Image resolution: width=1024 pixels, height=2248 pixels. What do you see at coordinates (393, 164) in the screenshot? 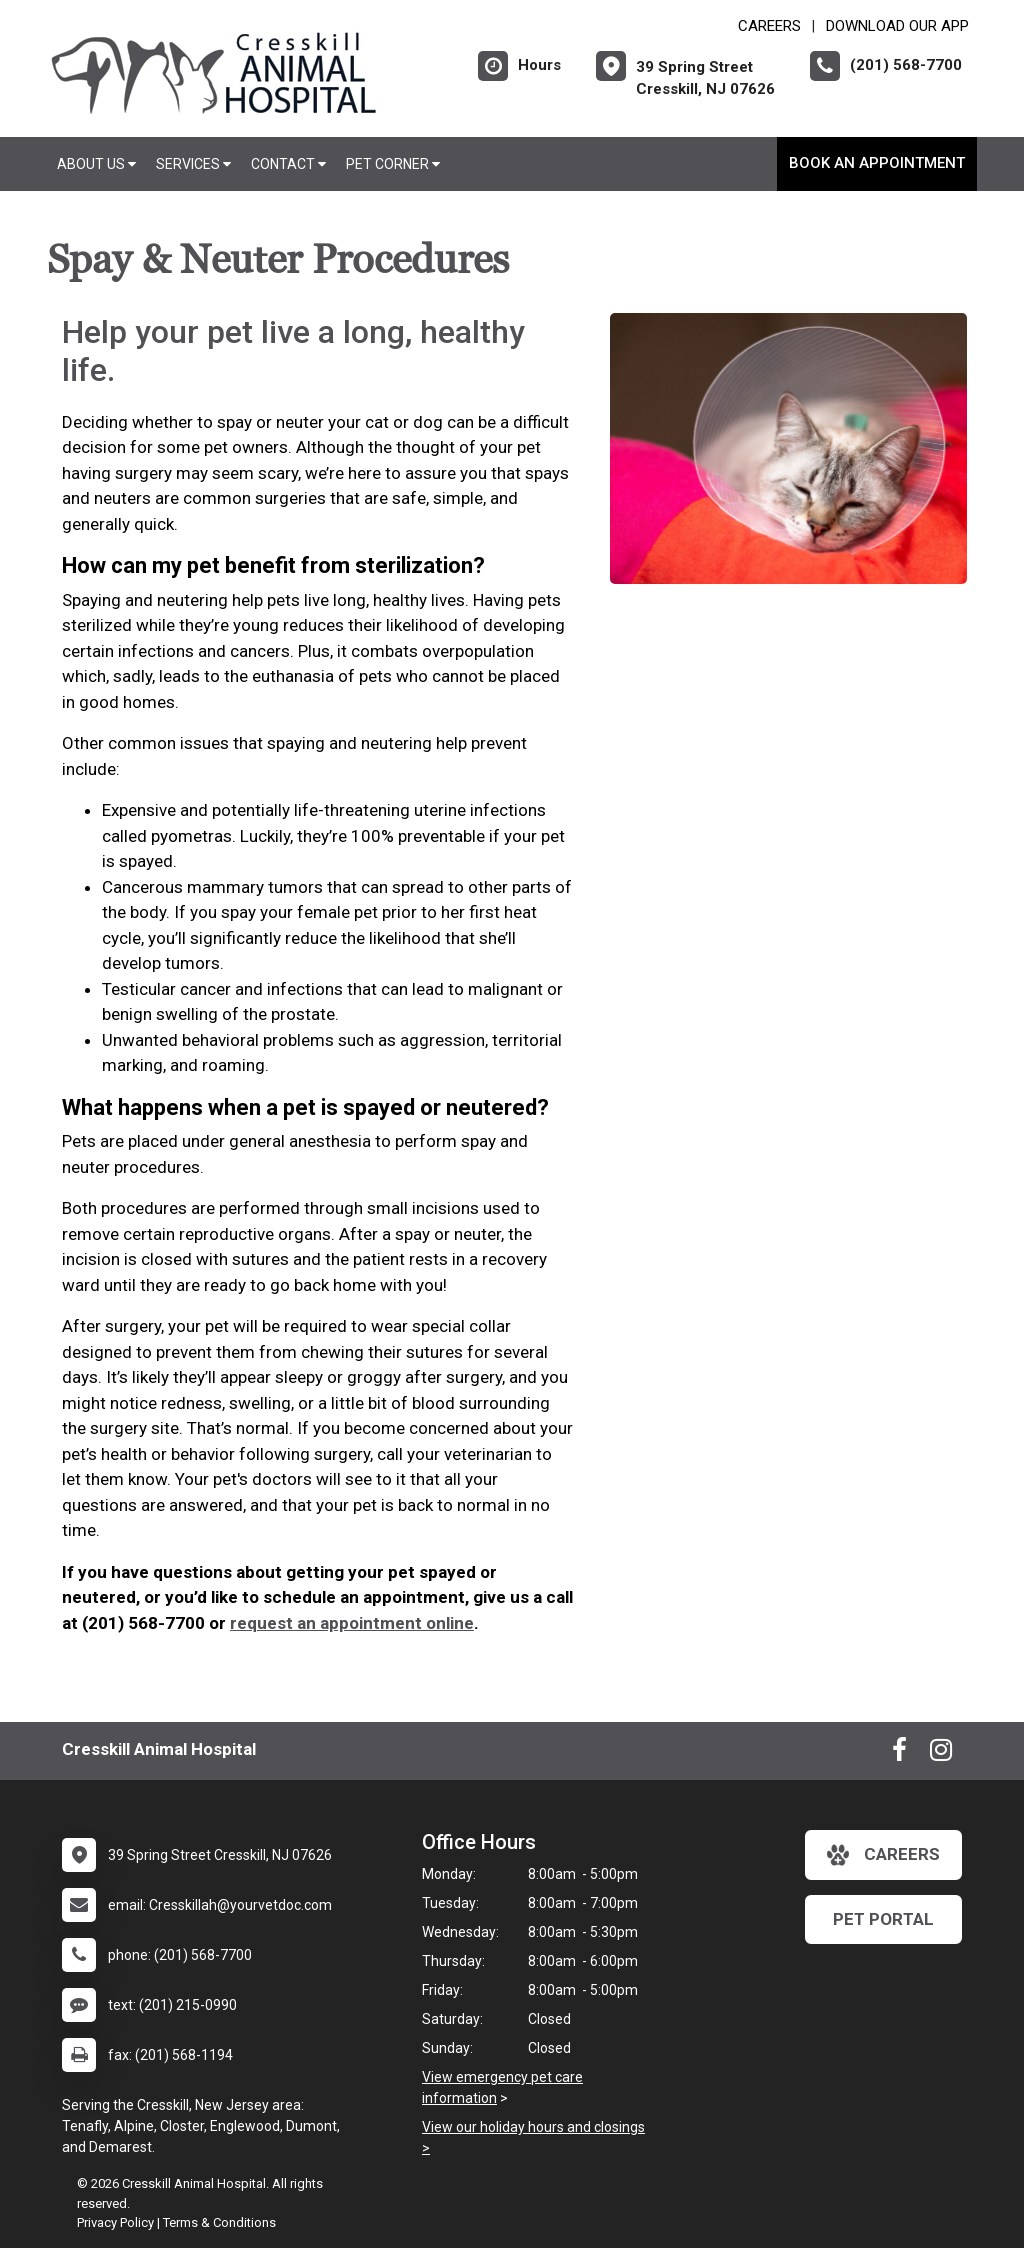
I see `Pet Corner [button]` at bounding box center [393, 164].